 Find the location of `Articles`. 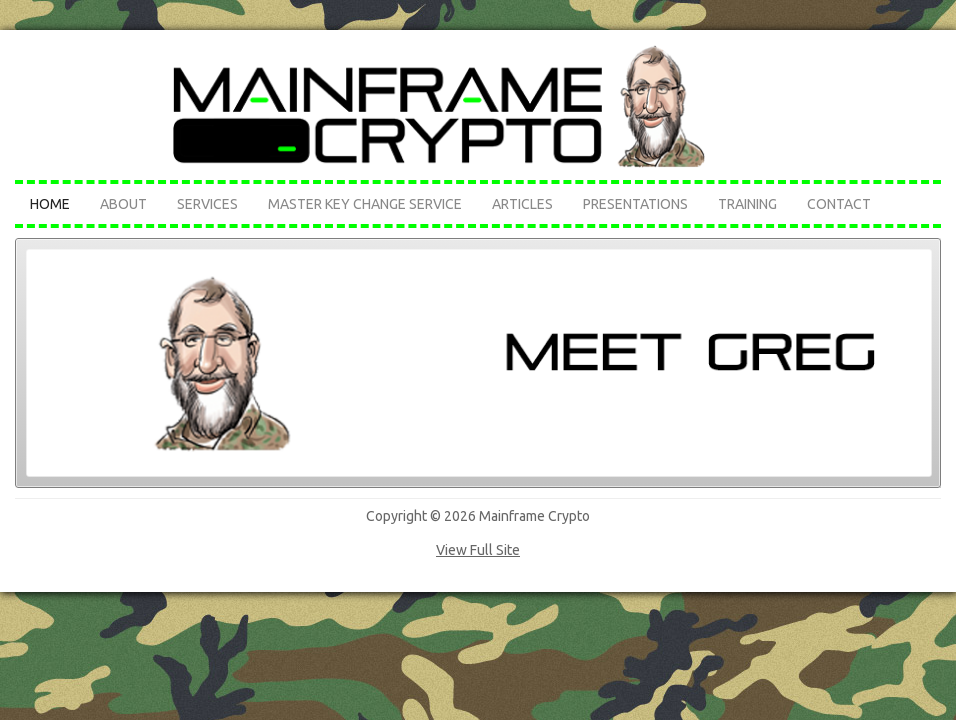

Articles is located at coordinates (522, 204).